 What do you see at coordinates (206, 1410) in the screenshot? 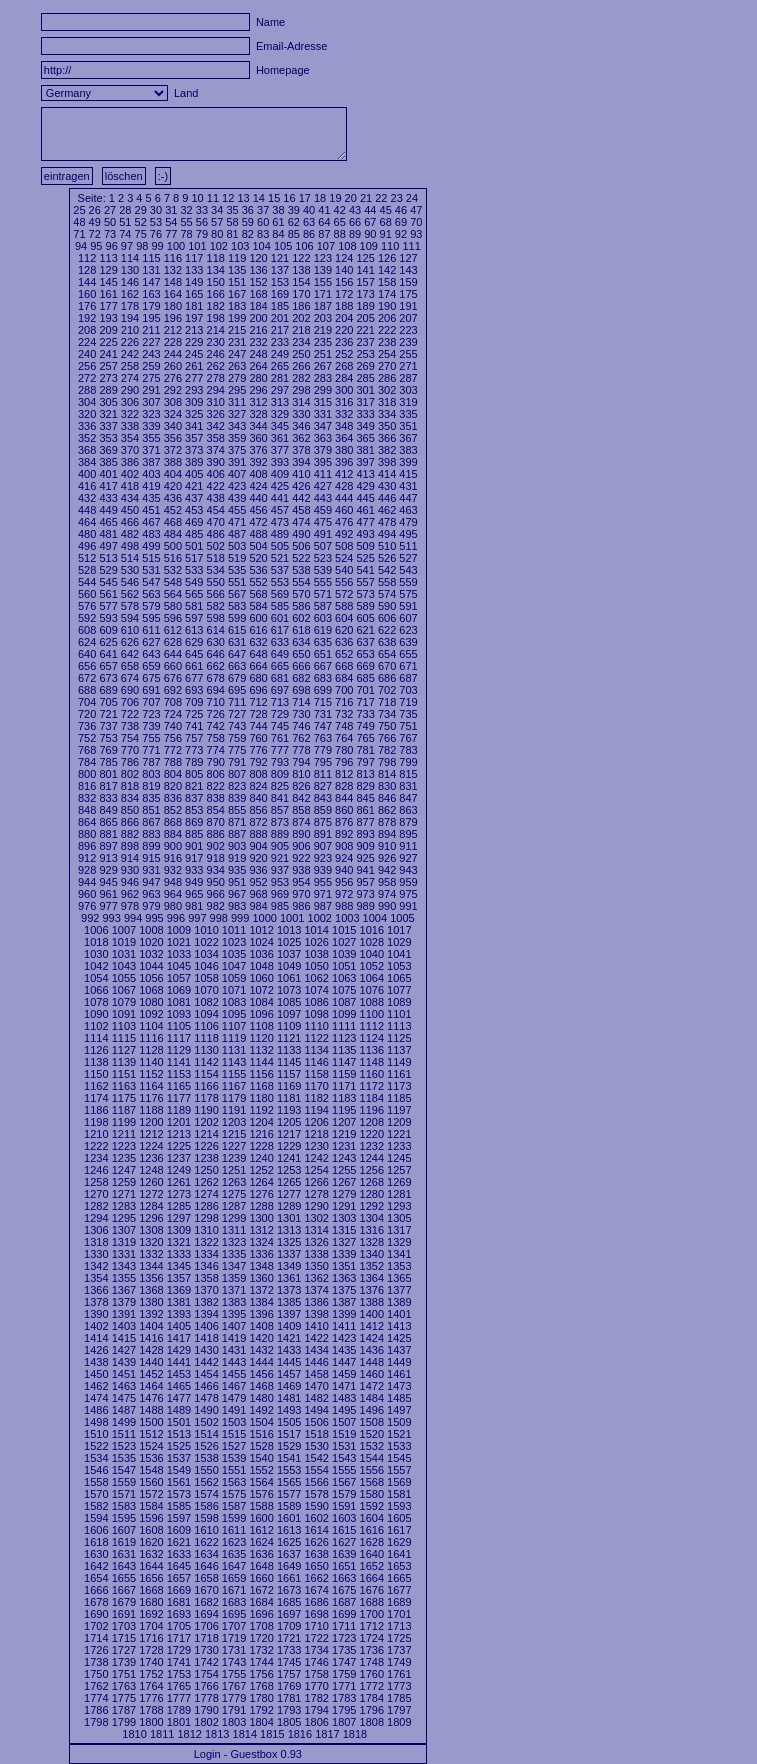
I see `1490` at bounding box center [206, 1410].